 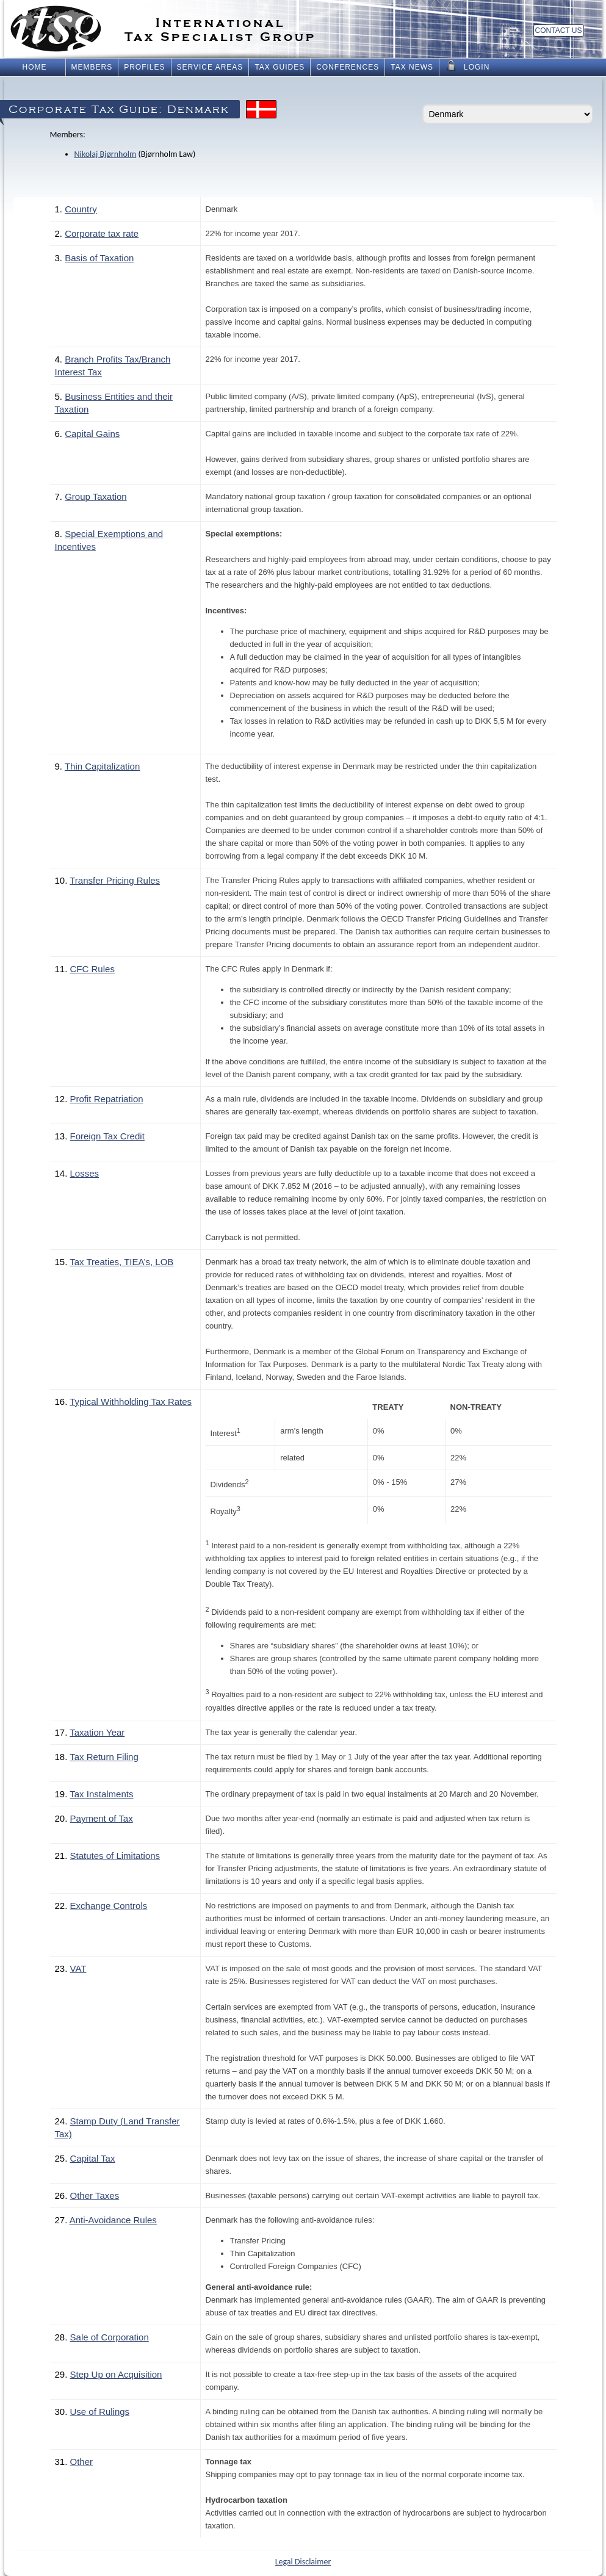 I want to click on Typical Withholding Tax Rates, so click(x=131, y=1401).